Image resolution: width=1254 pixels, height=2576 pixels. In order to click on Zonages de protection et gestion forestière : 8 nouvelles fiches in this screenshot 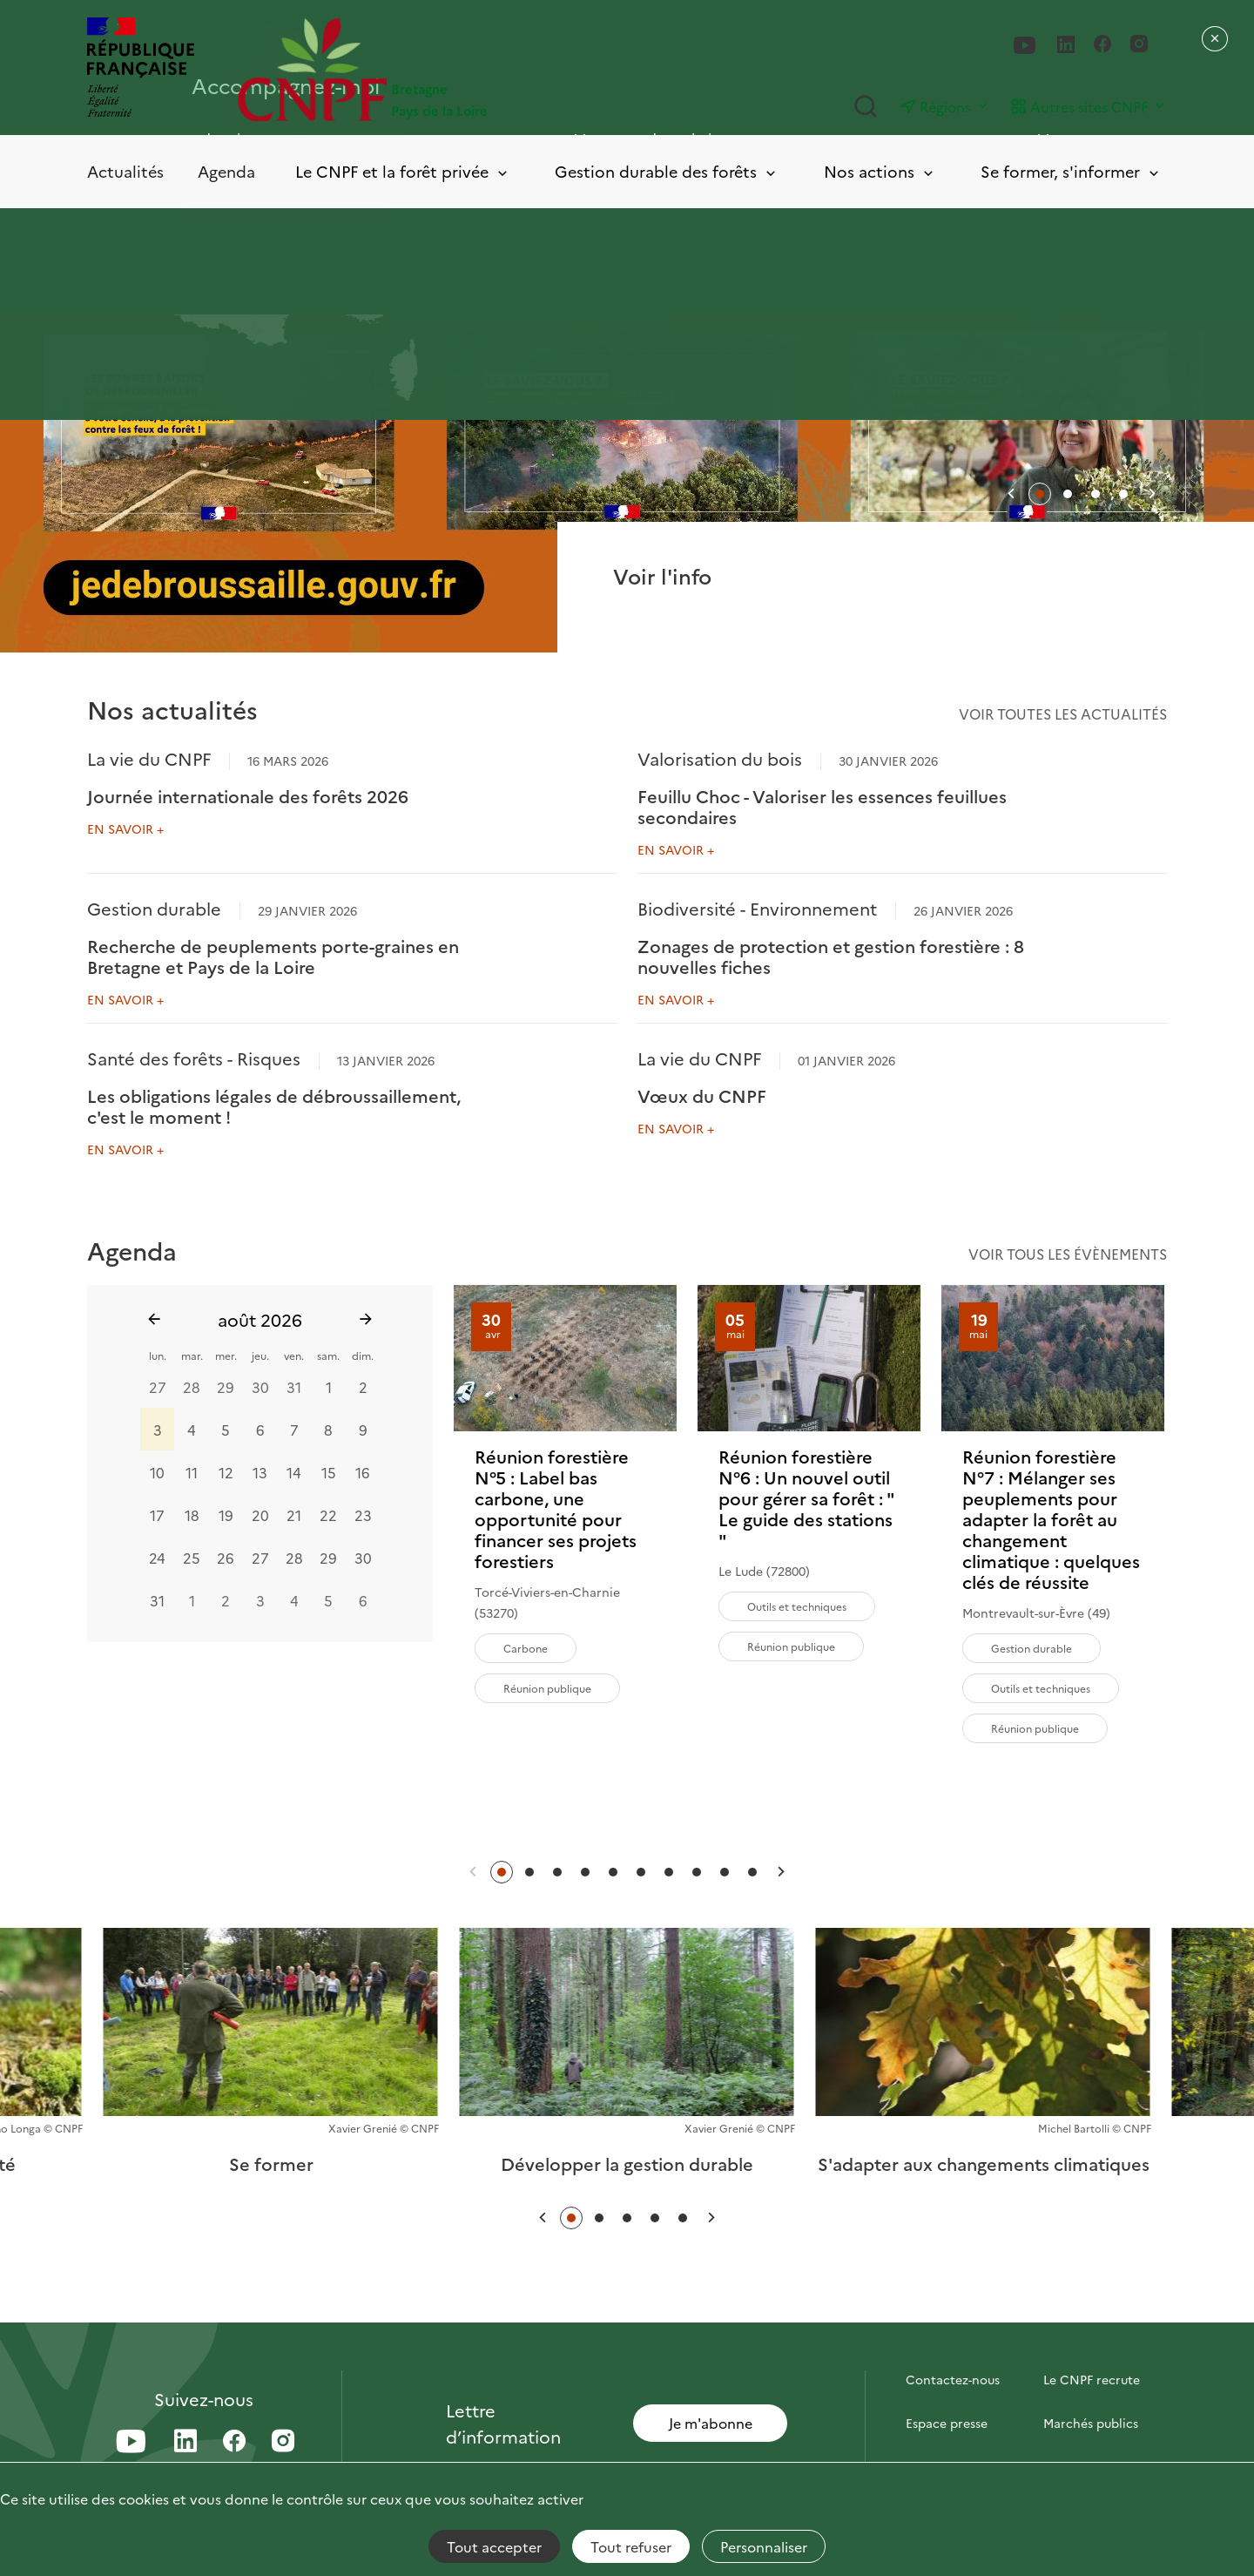, I will do `click(830, 956)`.